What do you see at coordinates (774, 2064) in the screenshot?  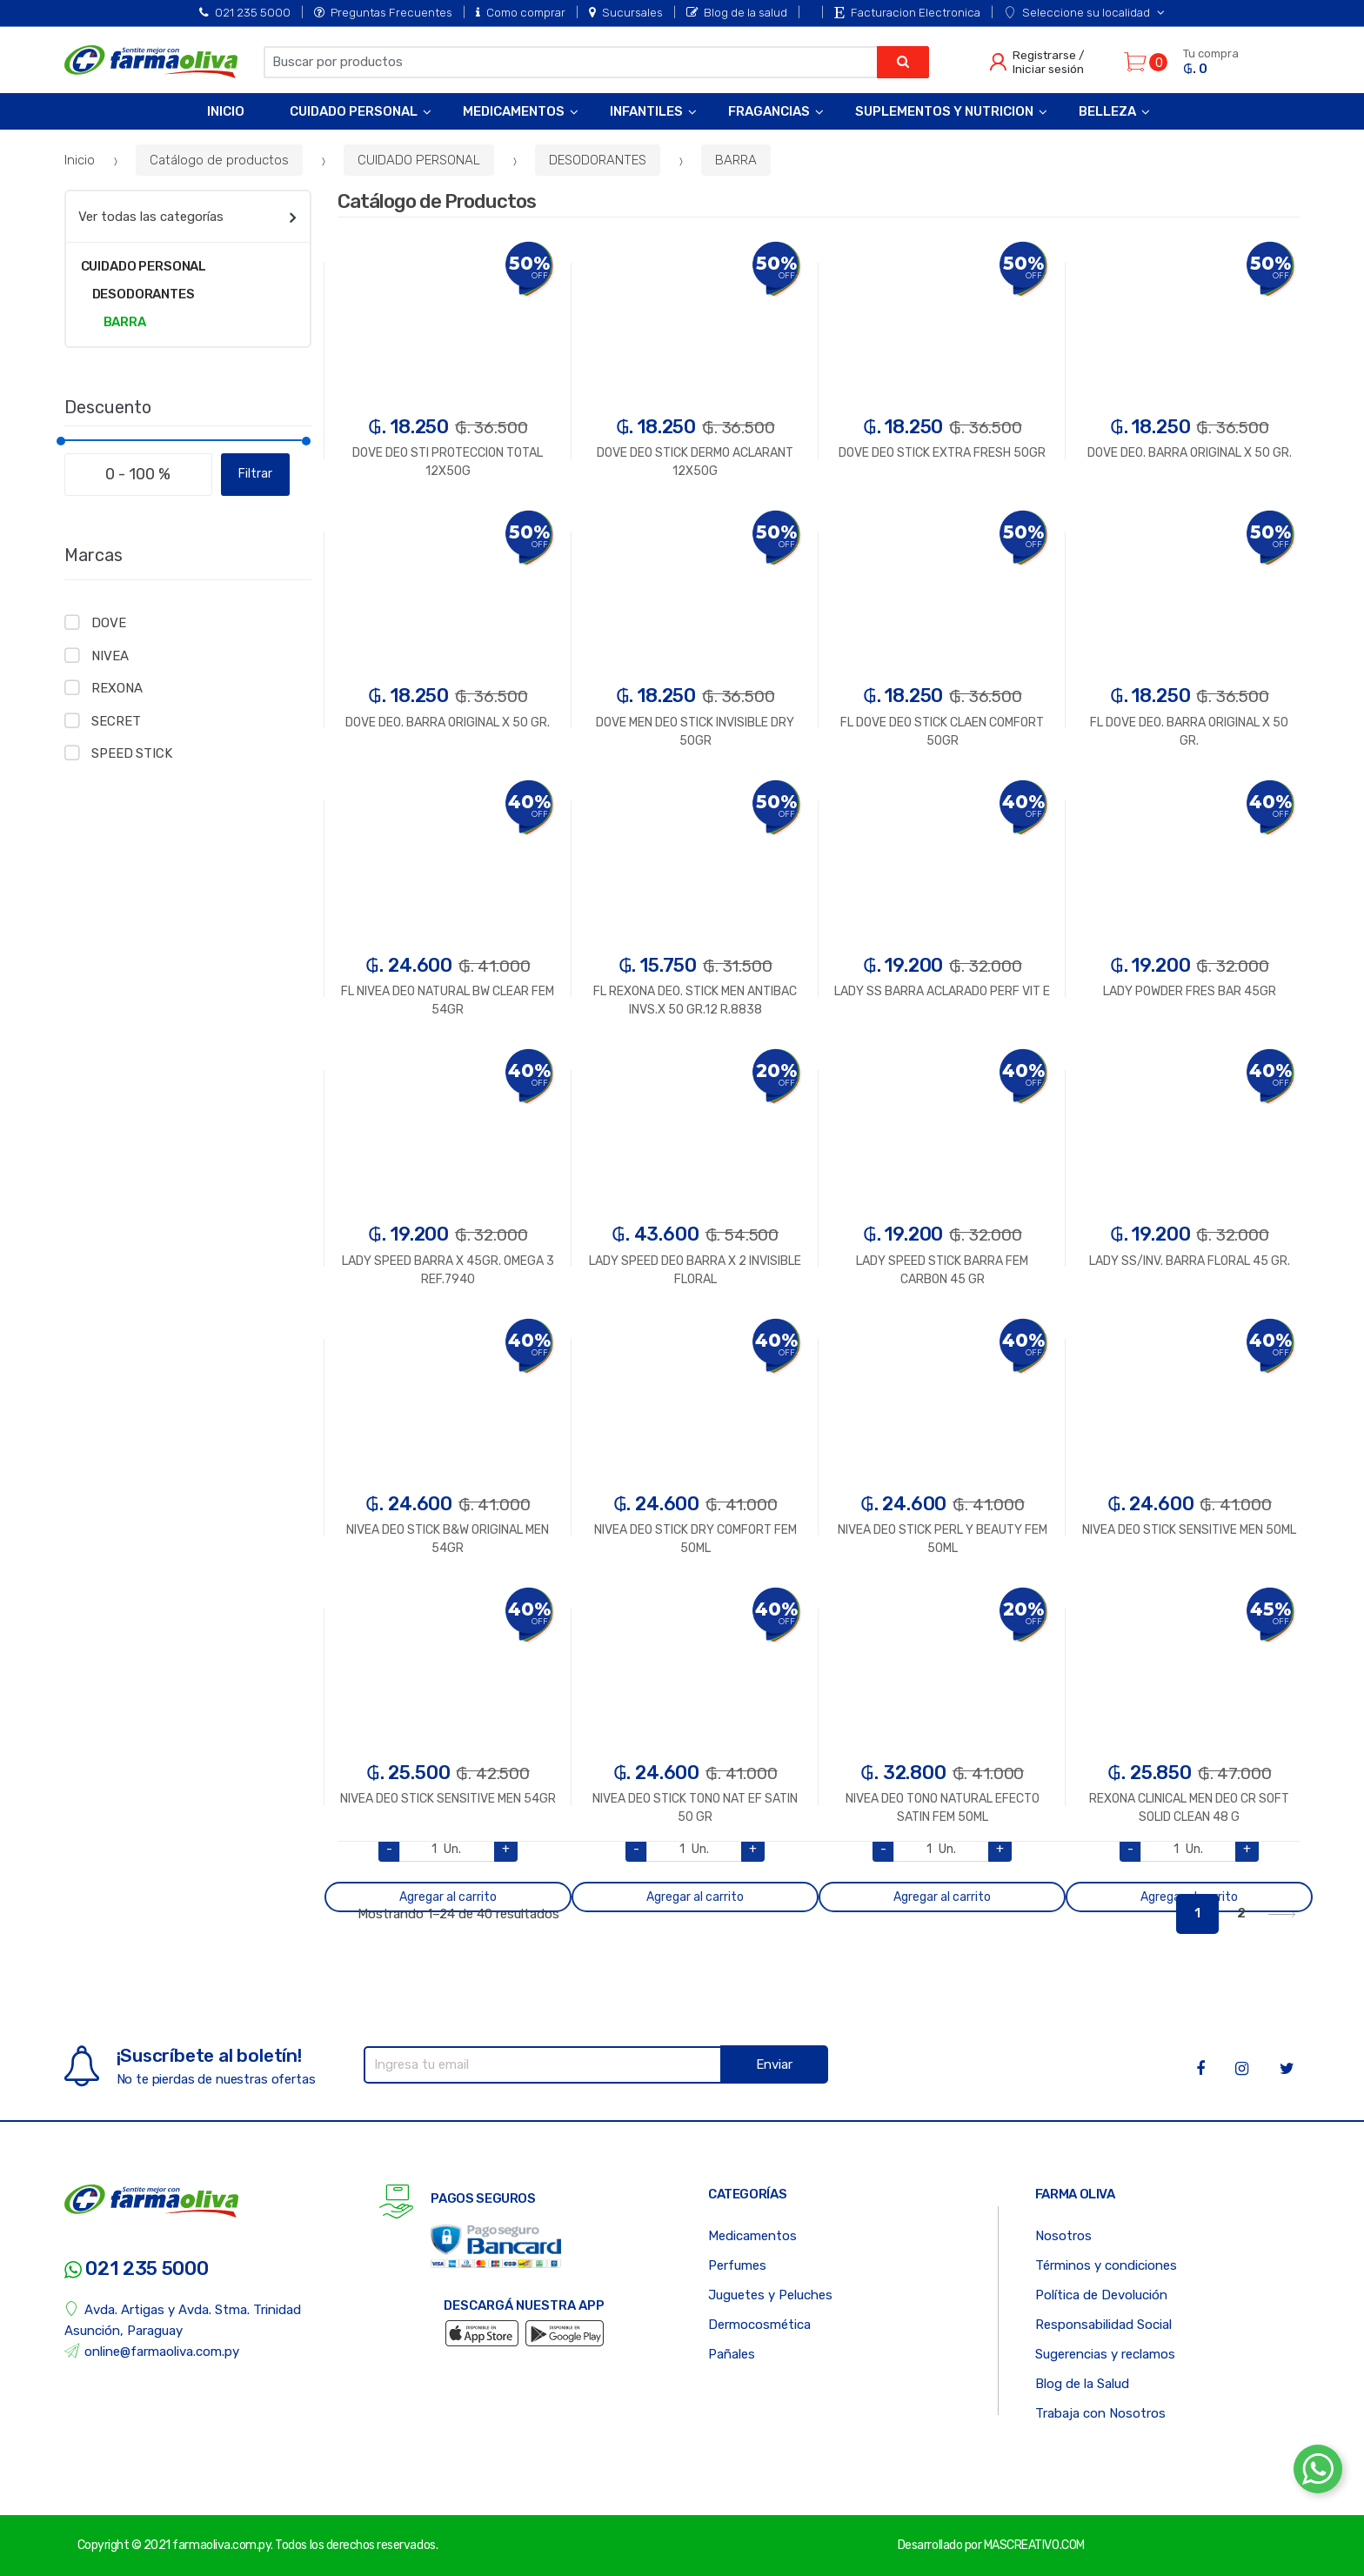 I see `Enviar` at bounding box center [774, 2064].